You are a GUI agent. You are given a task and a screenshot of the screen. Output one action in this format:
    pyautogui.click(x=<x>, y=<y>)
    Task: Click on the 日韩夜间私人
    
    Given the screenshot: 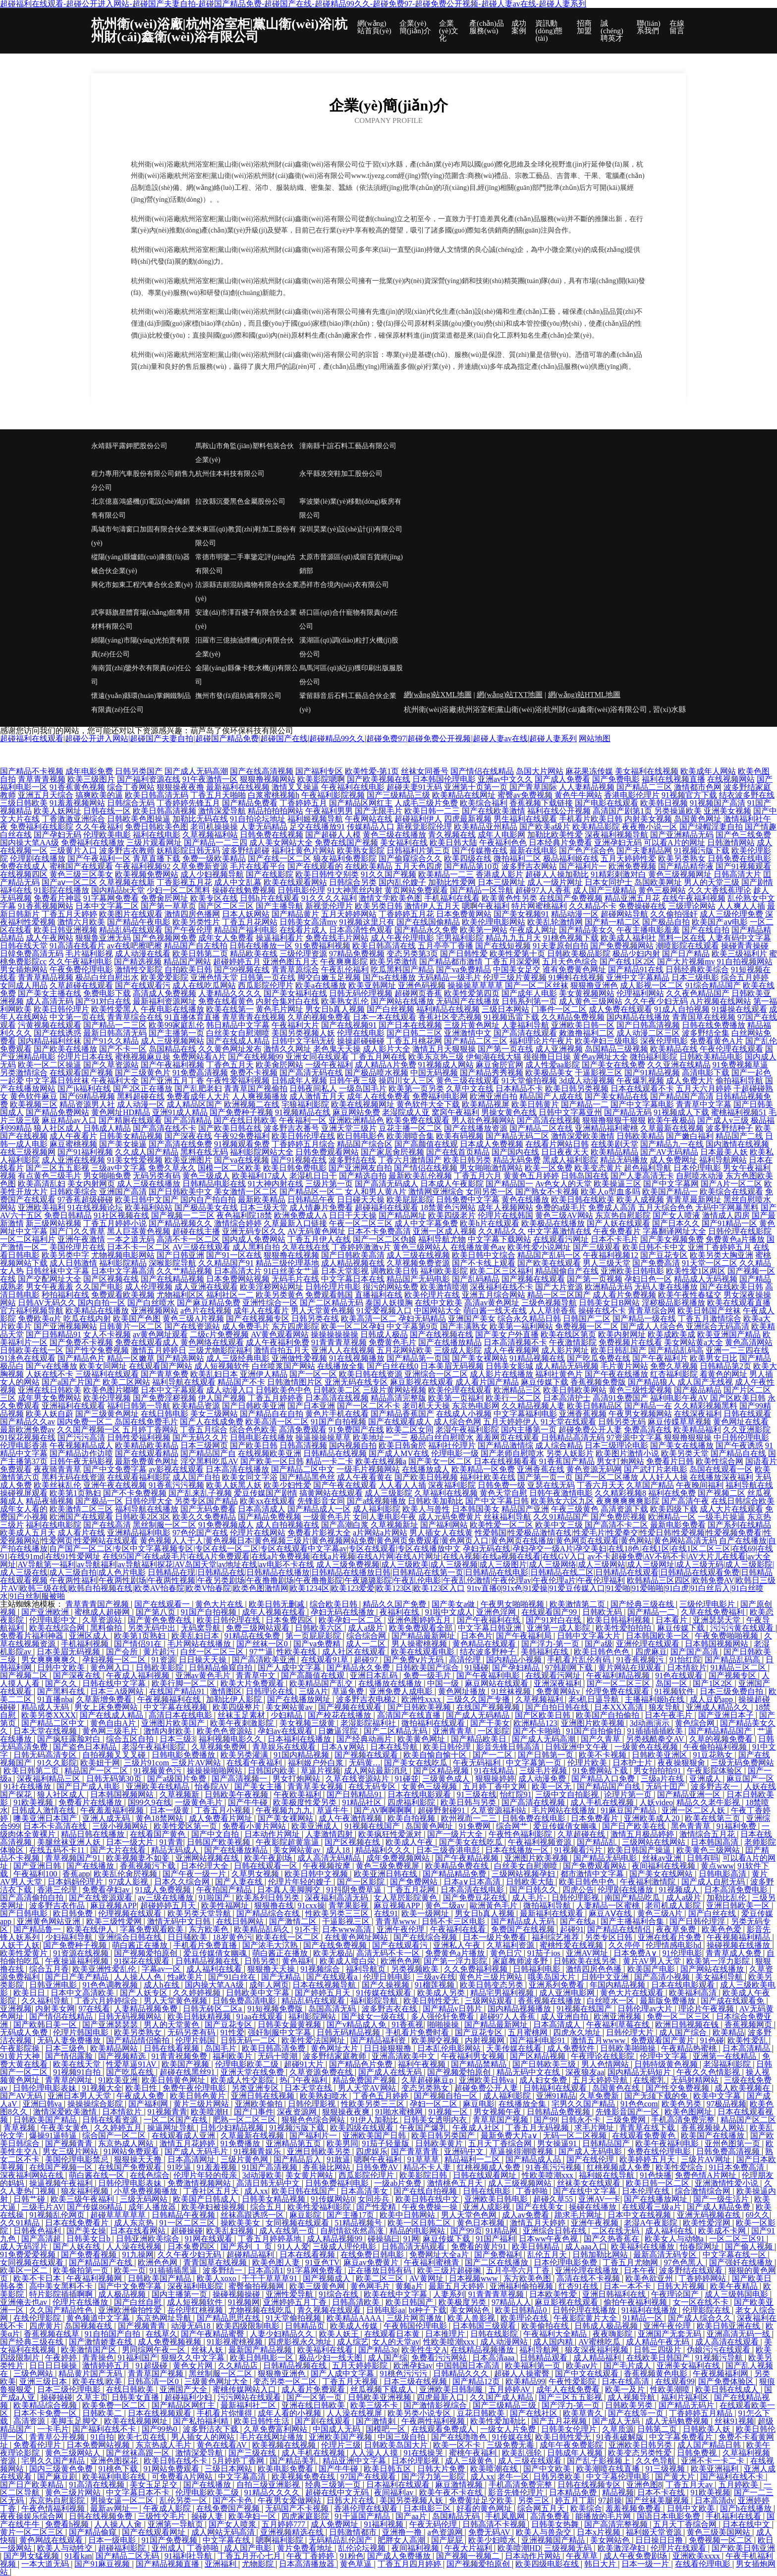 What is the action you would take?
    pyautogui.click(x=313, y=1088)
    